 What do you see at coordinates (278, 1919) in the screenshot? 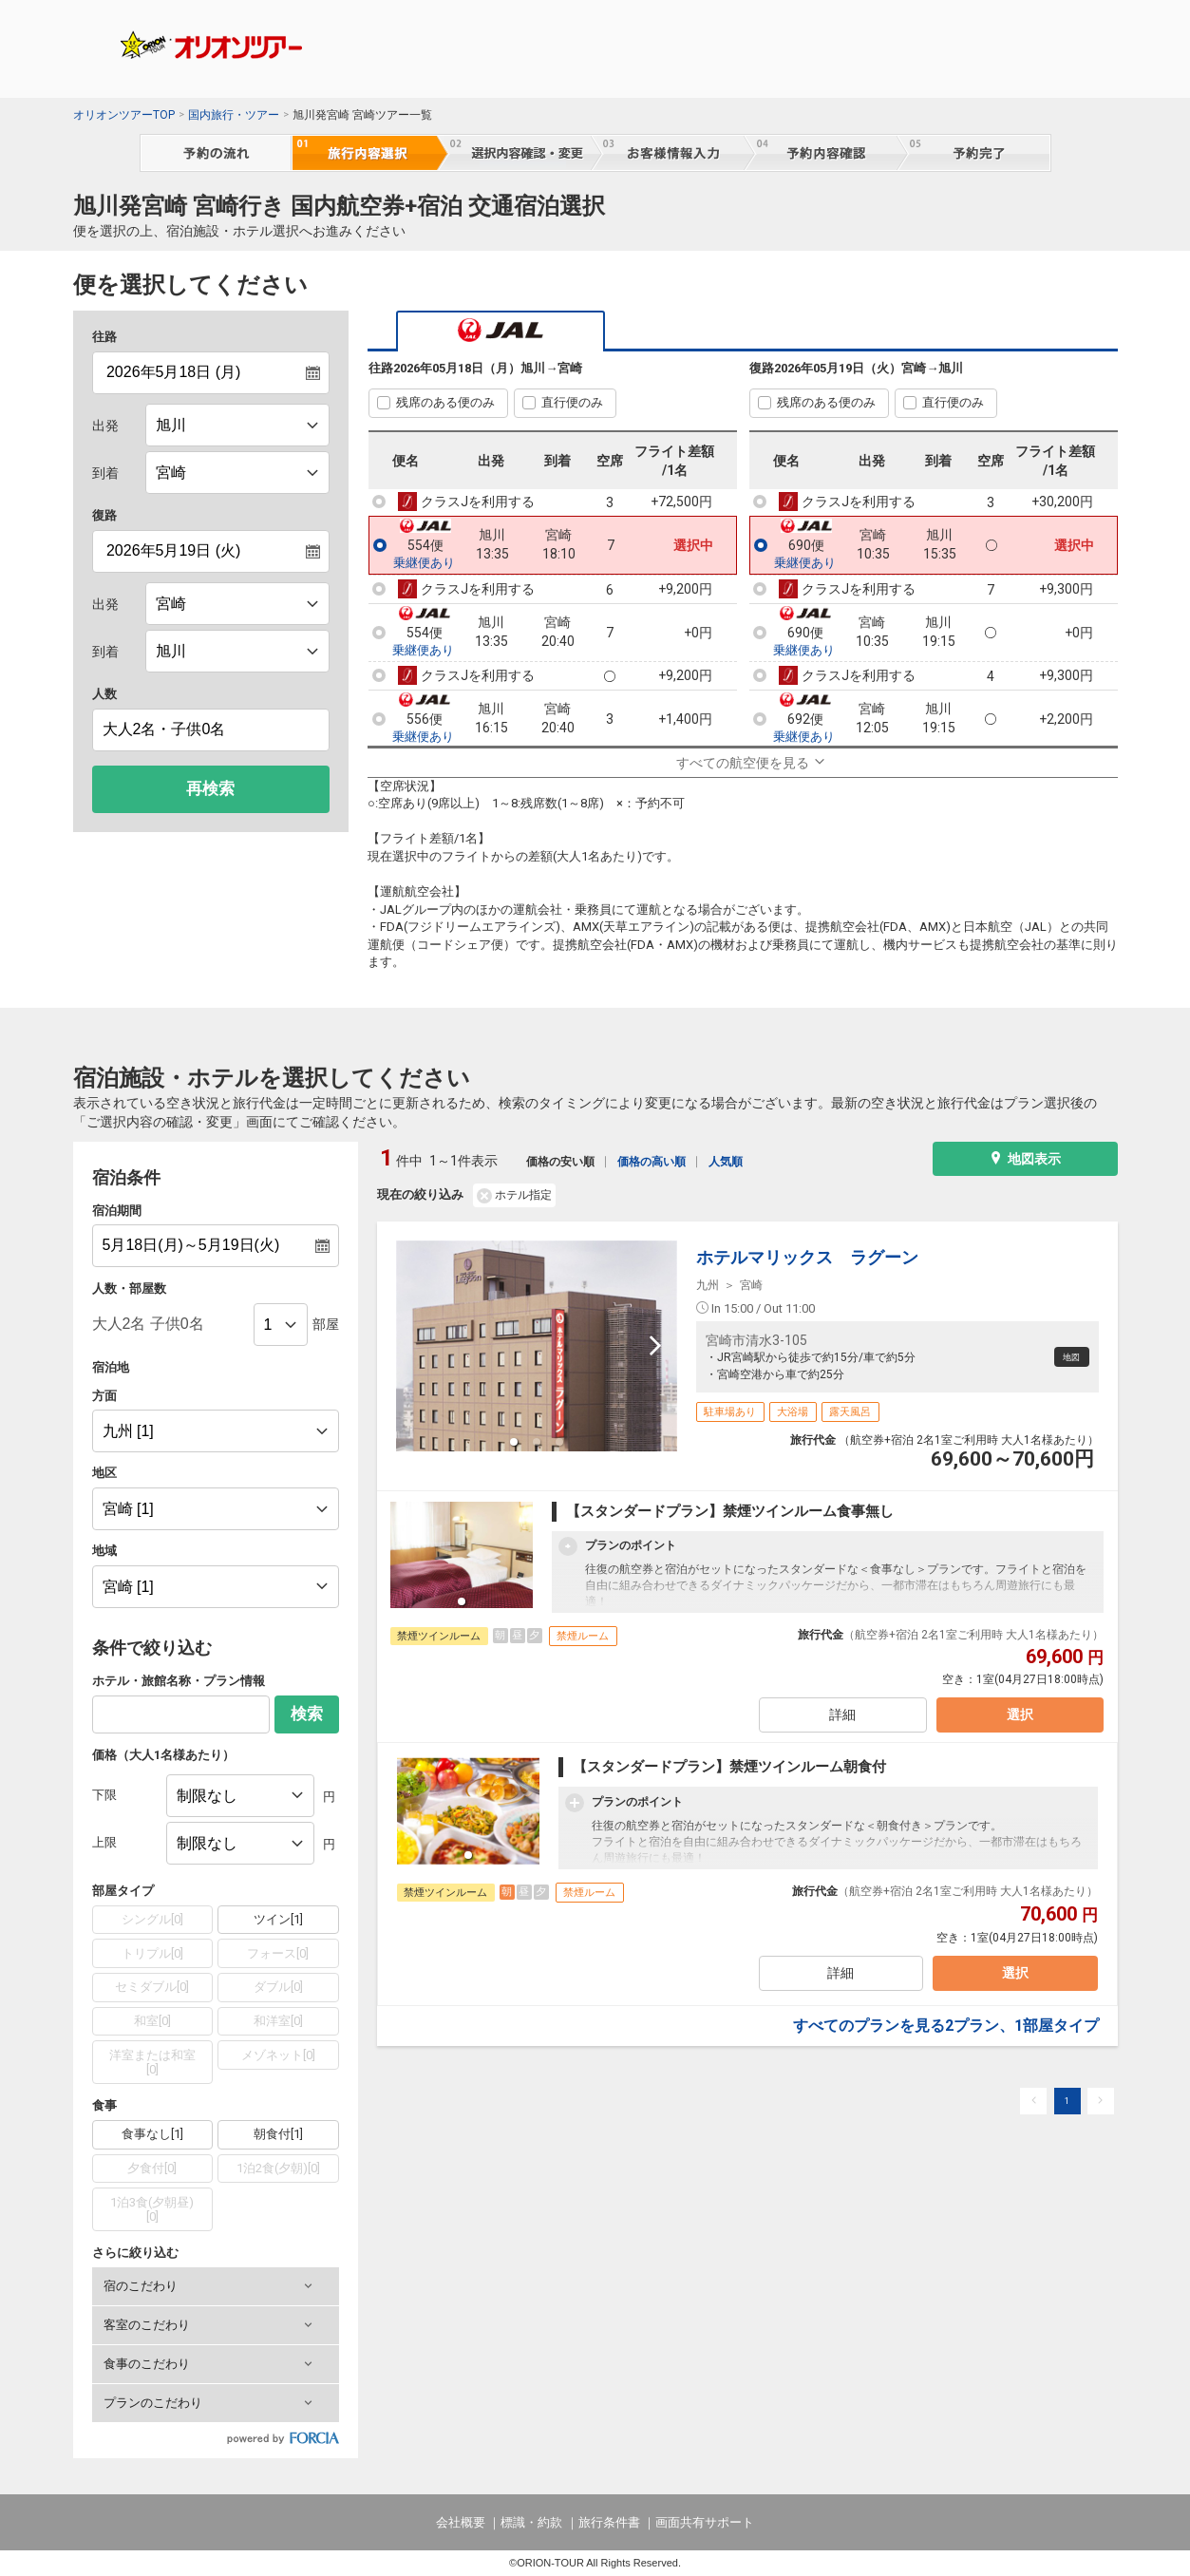
I see `ツイン[1]` at bounding box center [278, 1919].